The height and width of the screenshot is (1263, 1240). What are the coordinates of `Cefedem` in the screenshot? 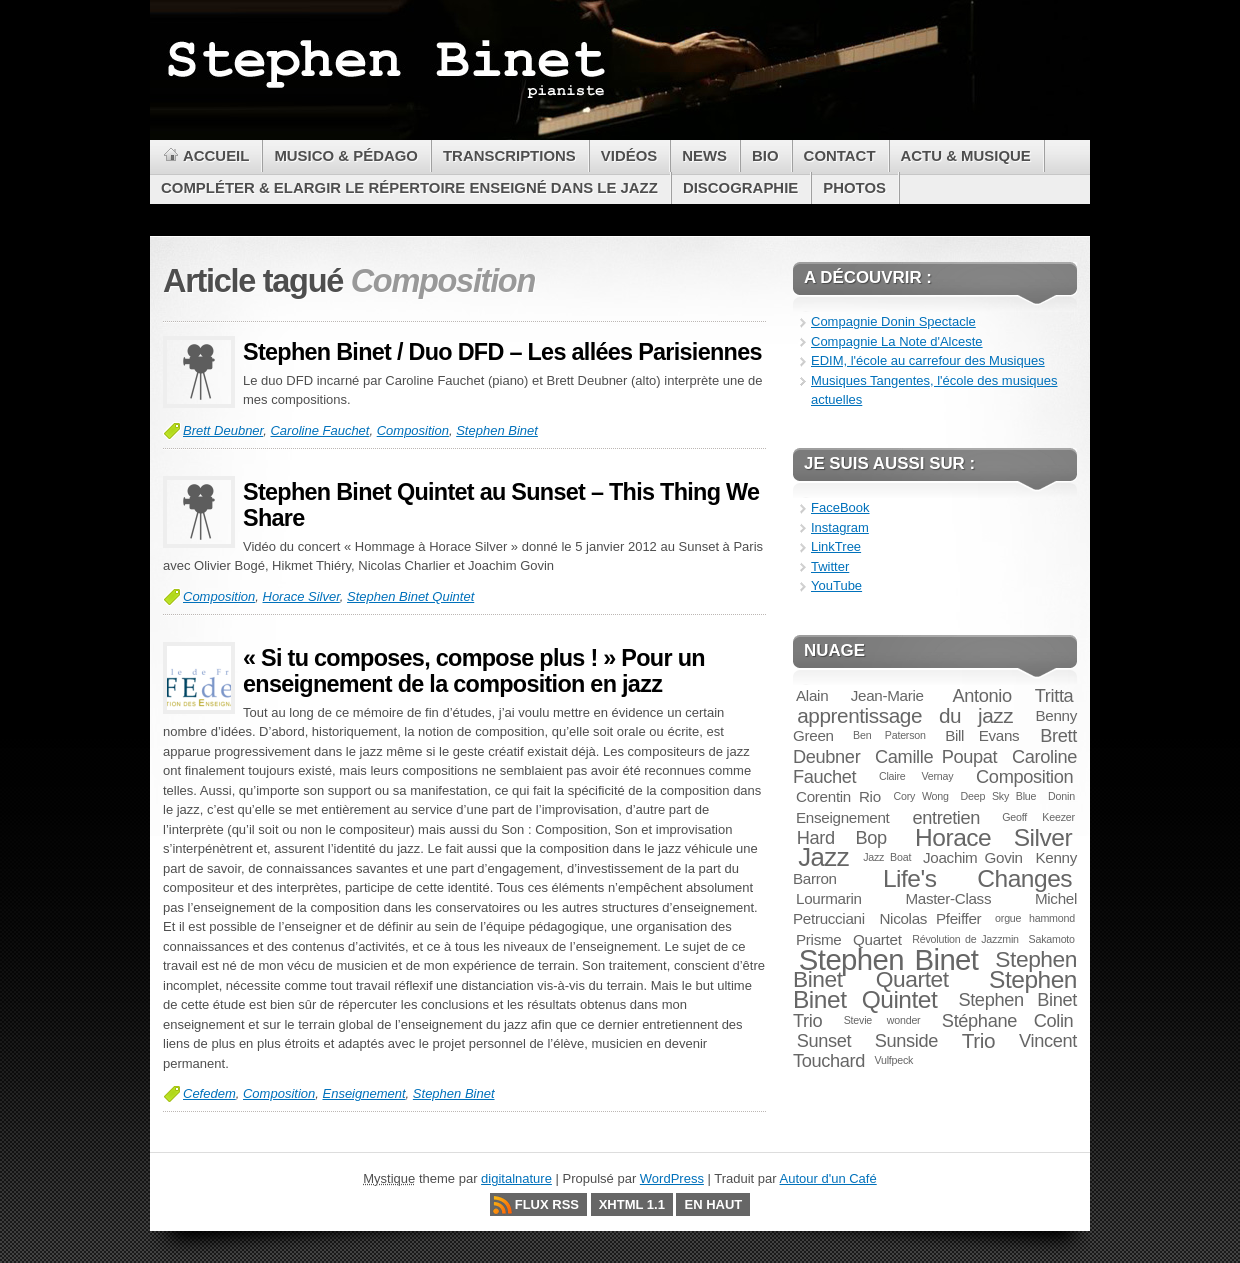 It's located at (209, 1093).